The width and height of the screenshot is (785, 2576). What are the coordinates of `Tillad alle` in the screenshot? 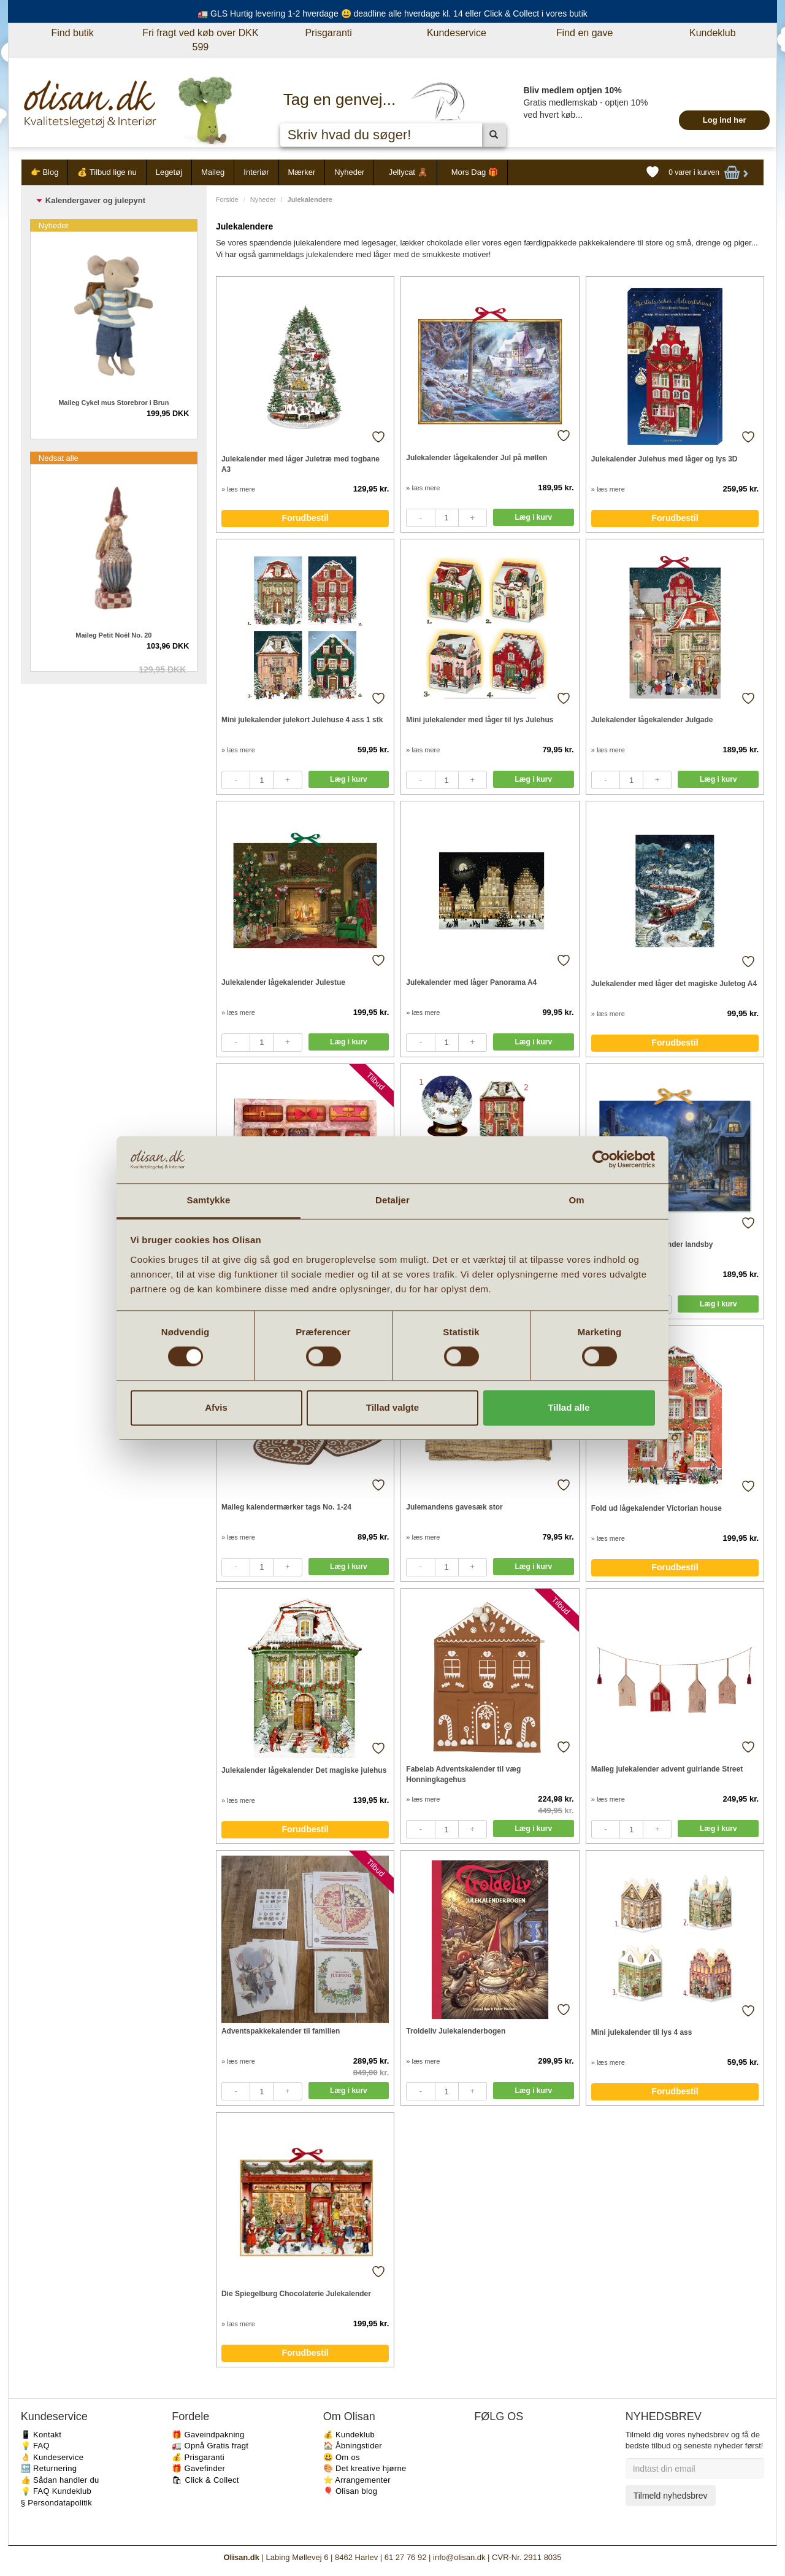 It's located at (568, 1407).